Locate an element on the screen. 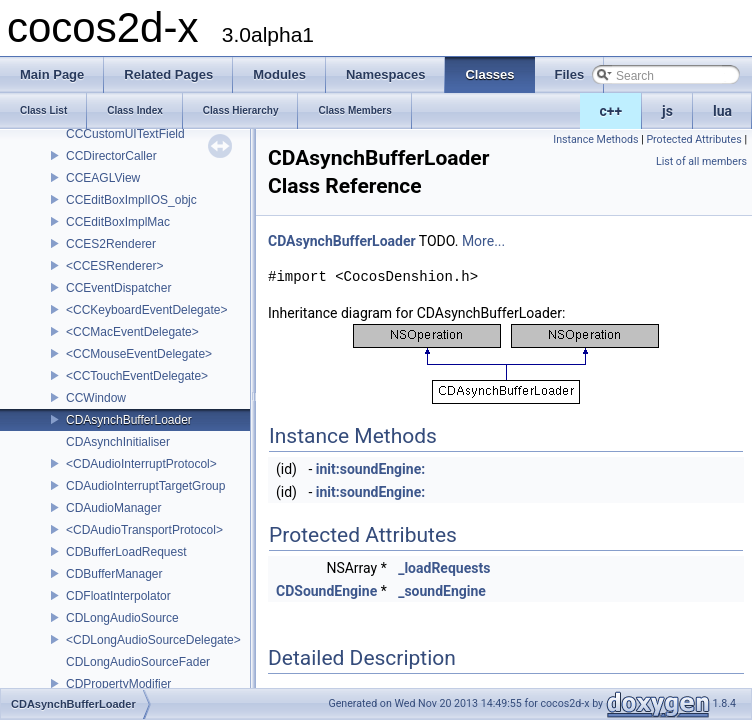  init:soundEngine: is located at coordinates (370, 469).